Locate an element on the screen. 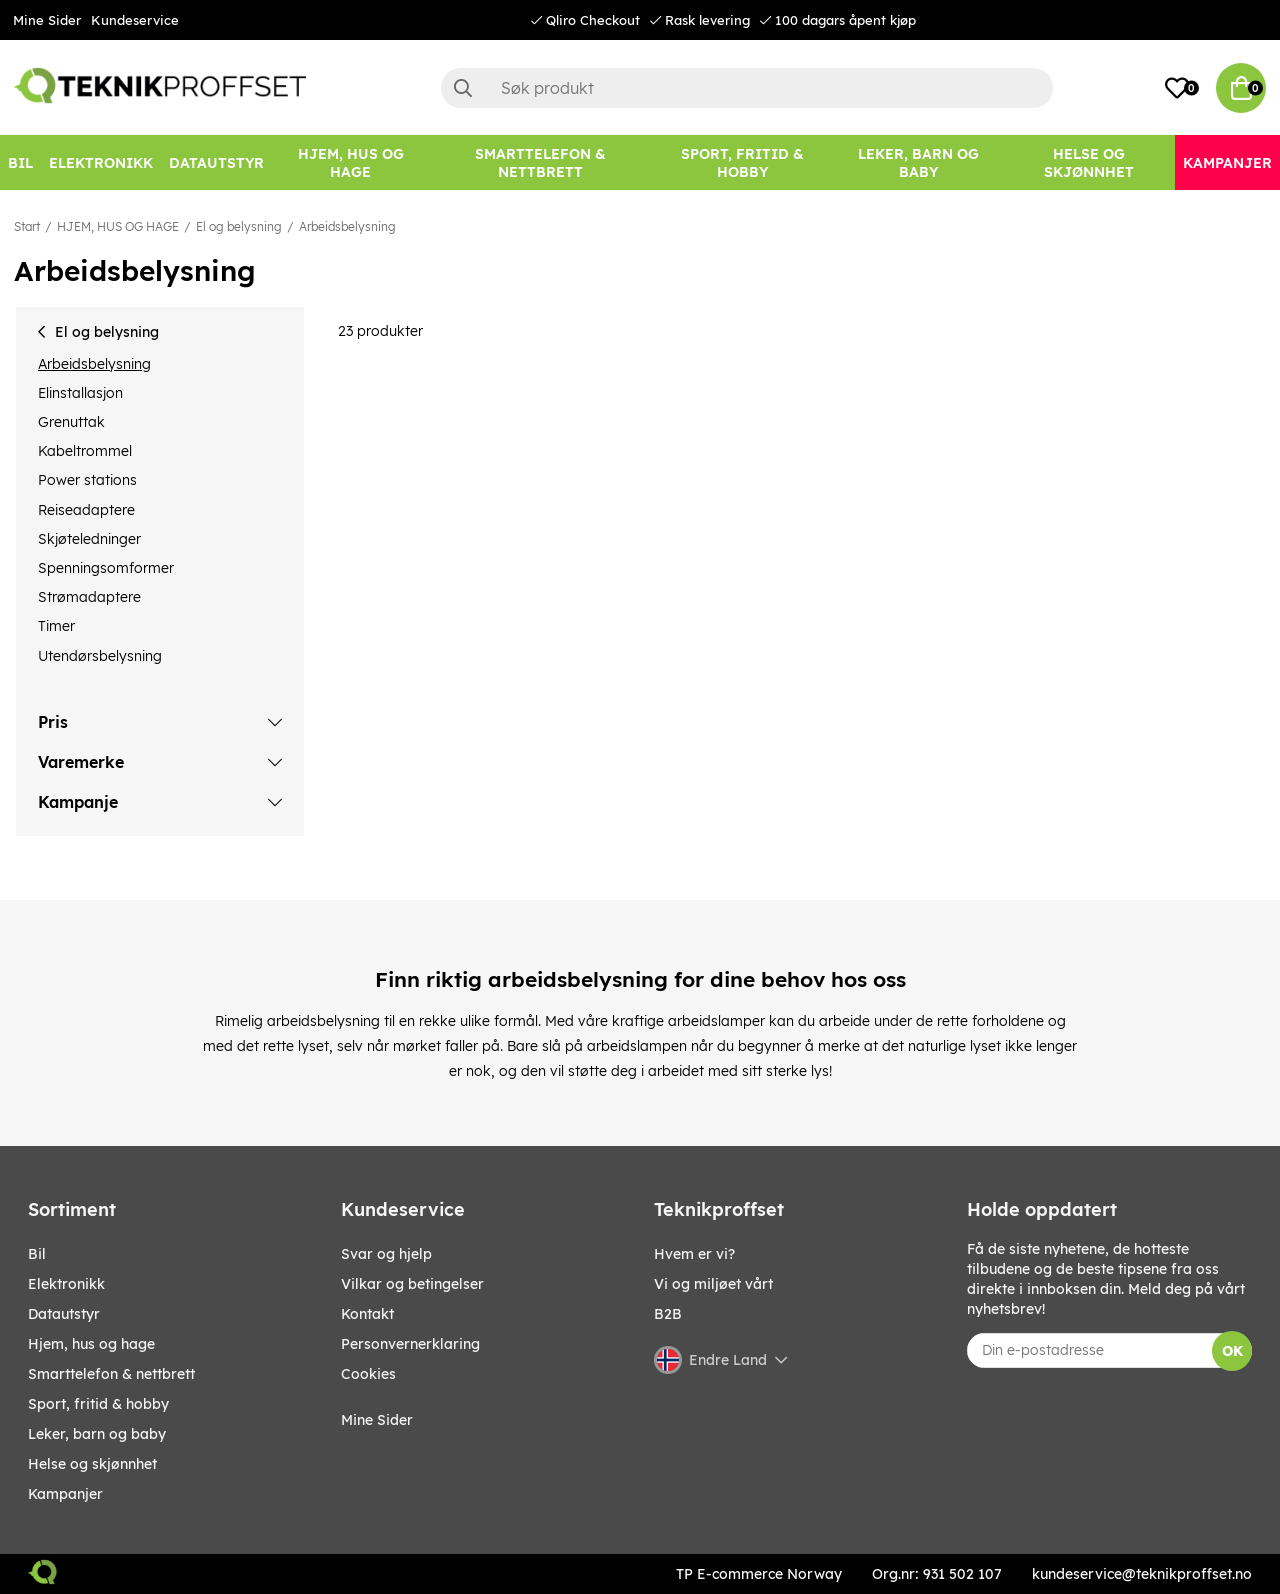 Image resolution: width=1280 pixels, height=1594 pixels. [SMARTTELEFON & NETTBRETT] is located at coordinates (540, 162).